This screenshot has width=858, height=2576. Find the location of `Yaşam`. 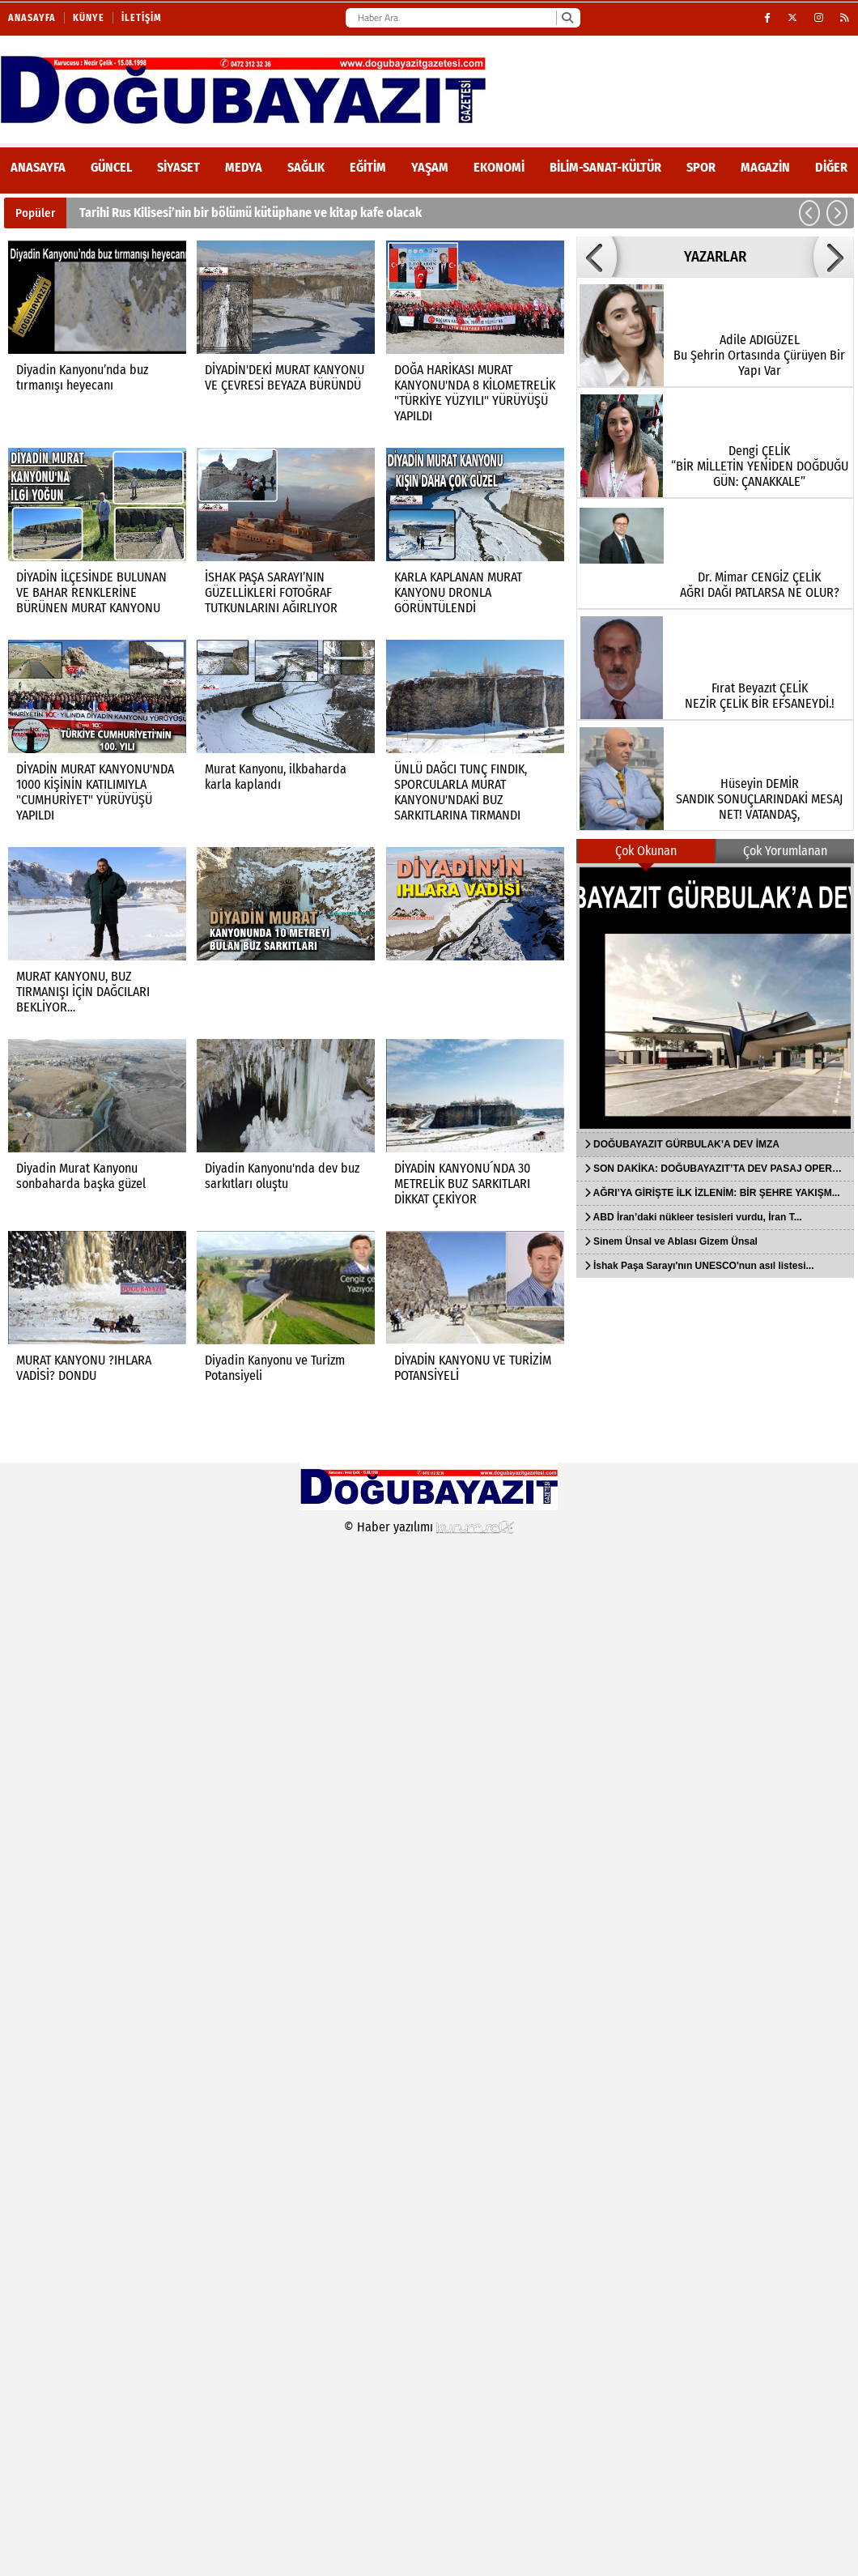

Yaşam is located at coordinates (429, 167).